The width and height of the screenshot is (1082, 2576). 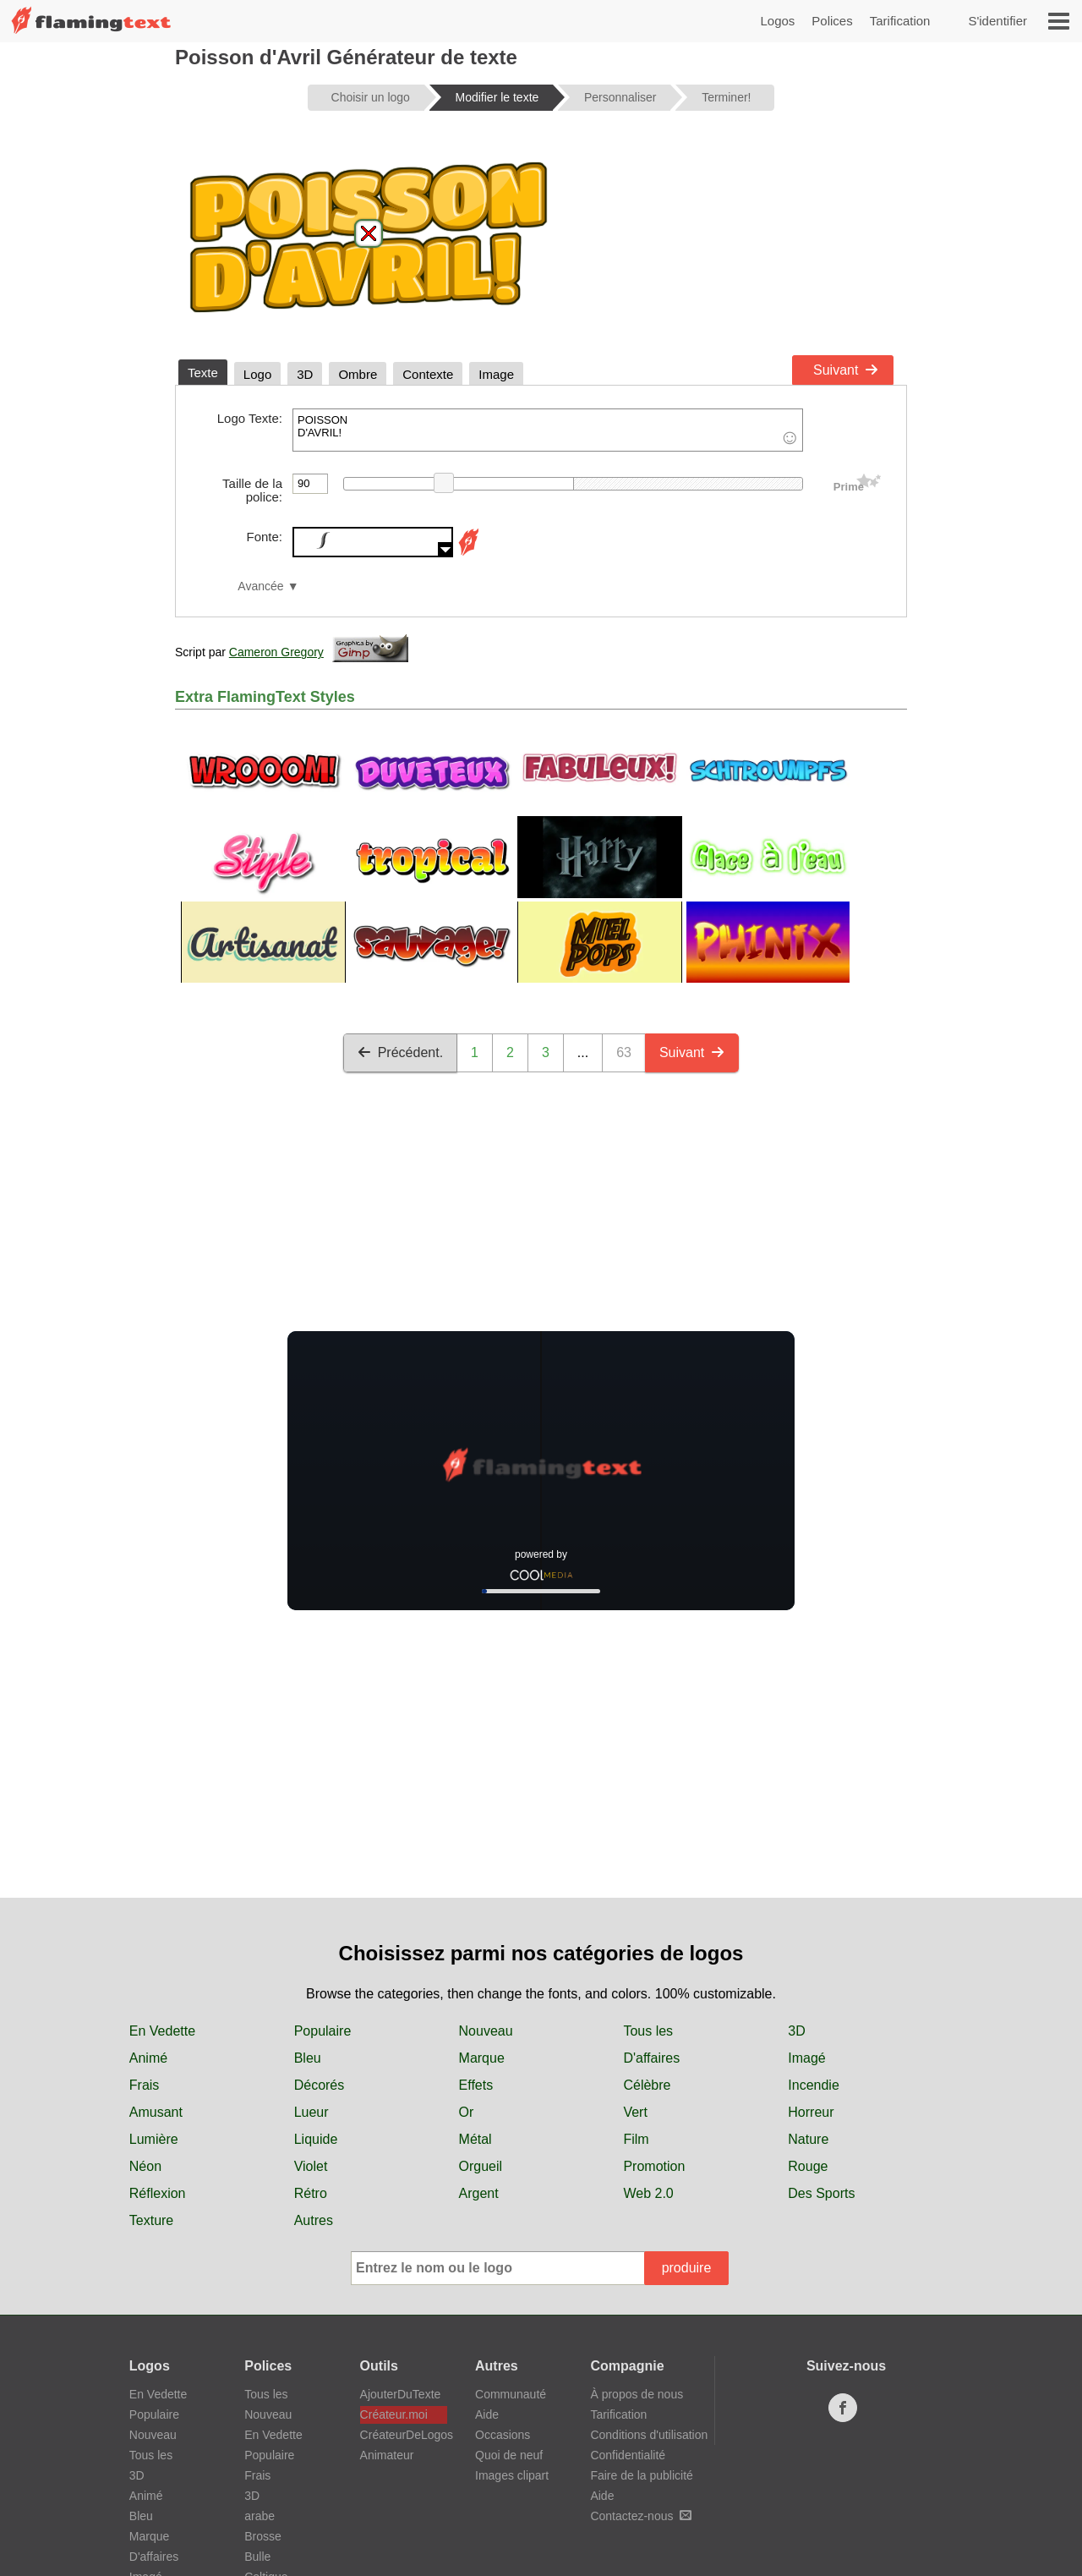 What do you see at coordinates (486, 2031) in the screenshot?
I see `Nouveau` at bounding box center [486, 2031].